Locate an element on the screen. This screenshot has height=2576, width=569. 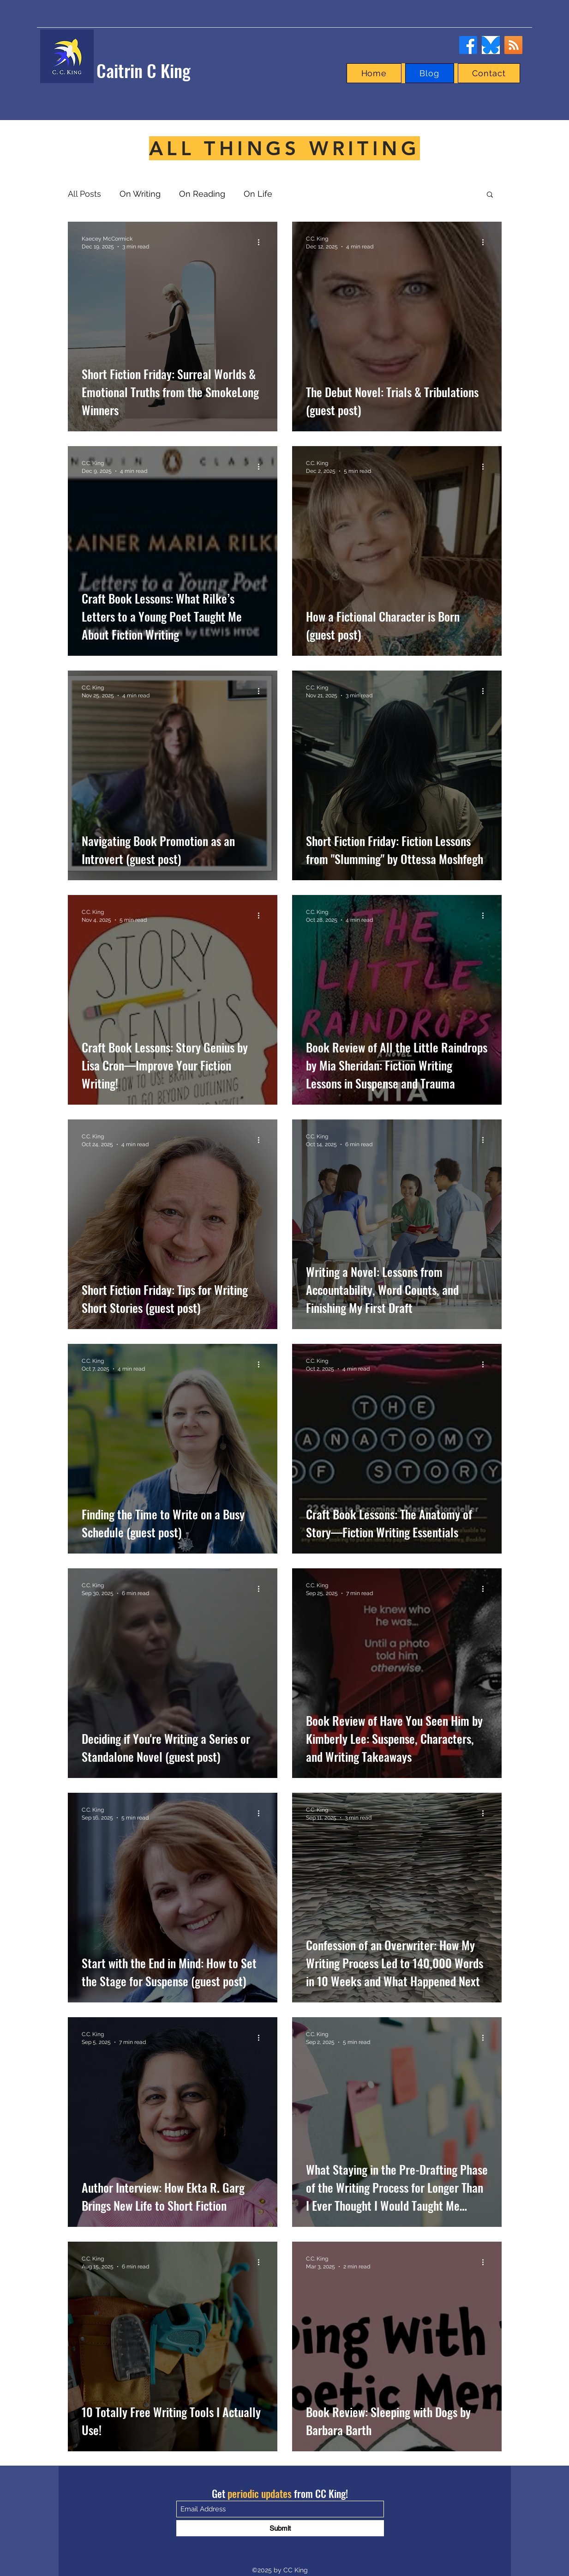
On Life is located at coordinates (258, 194).